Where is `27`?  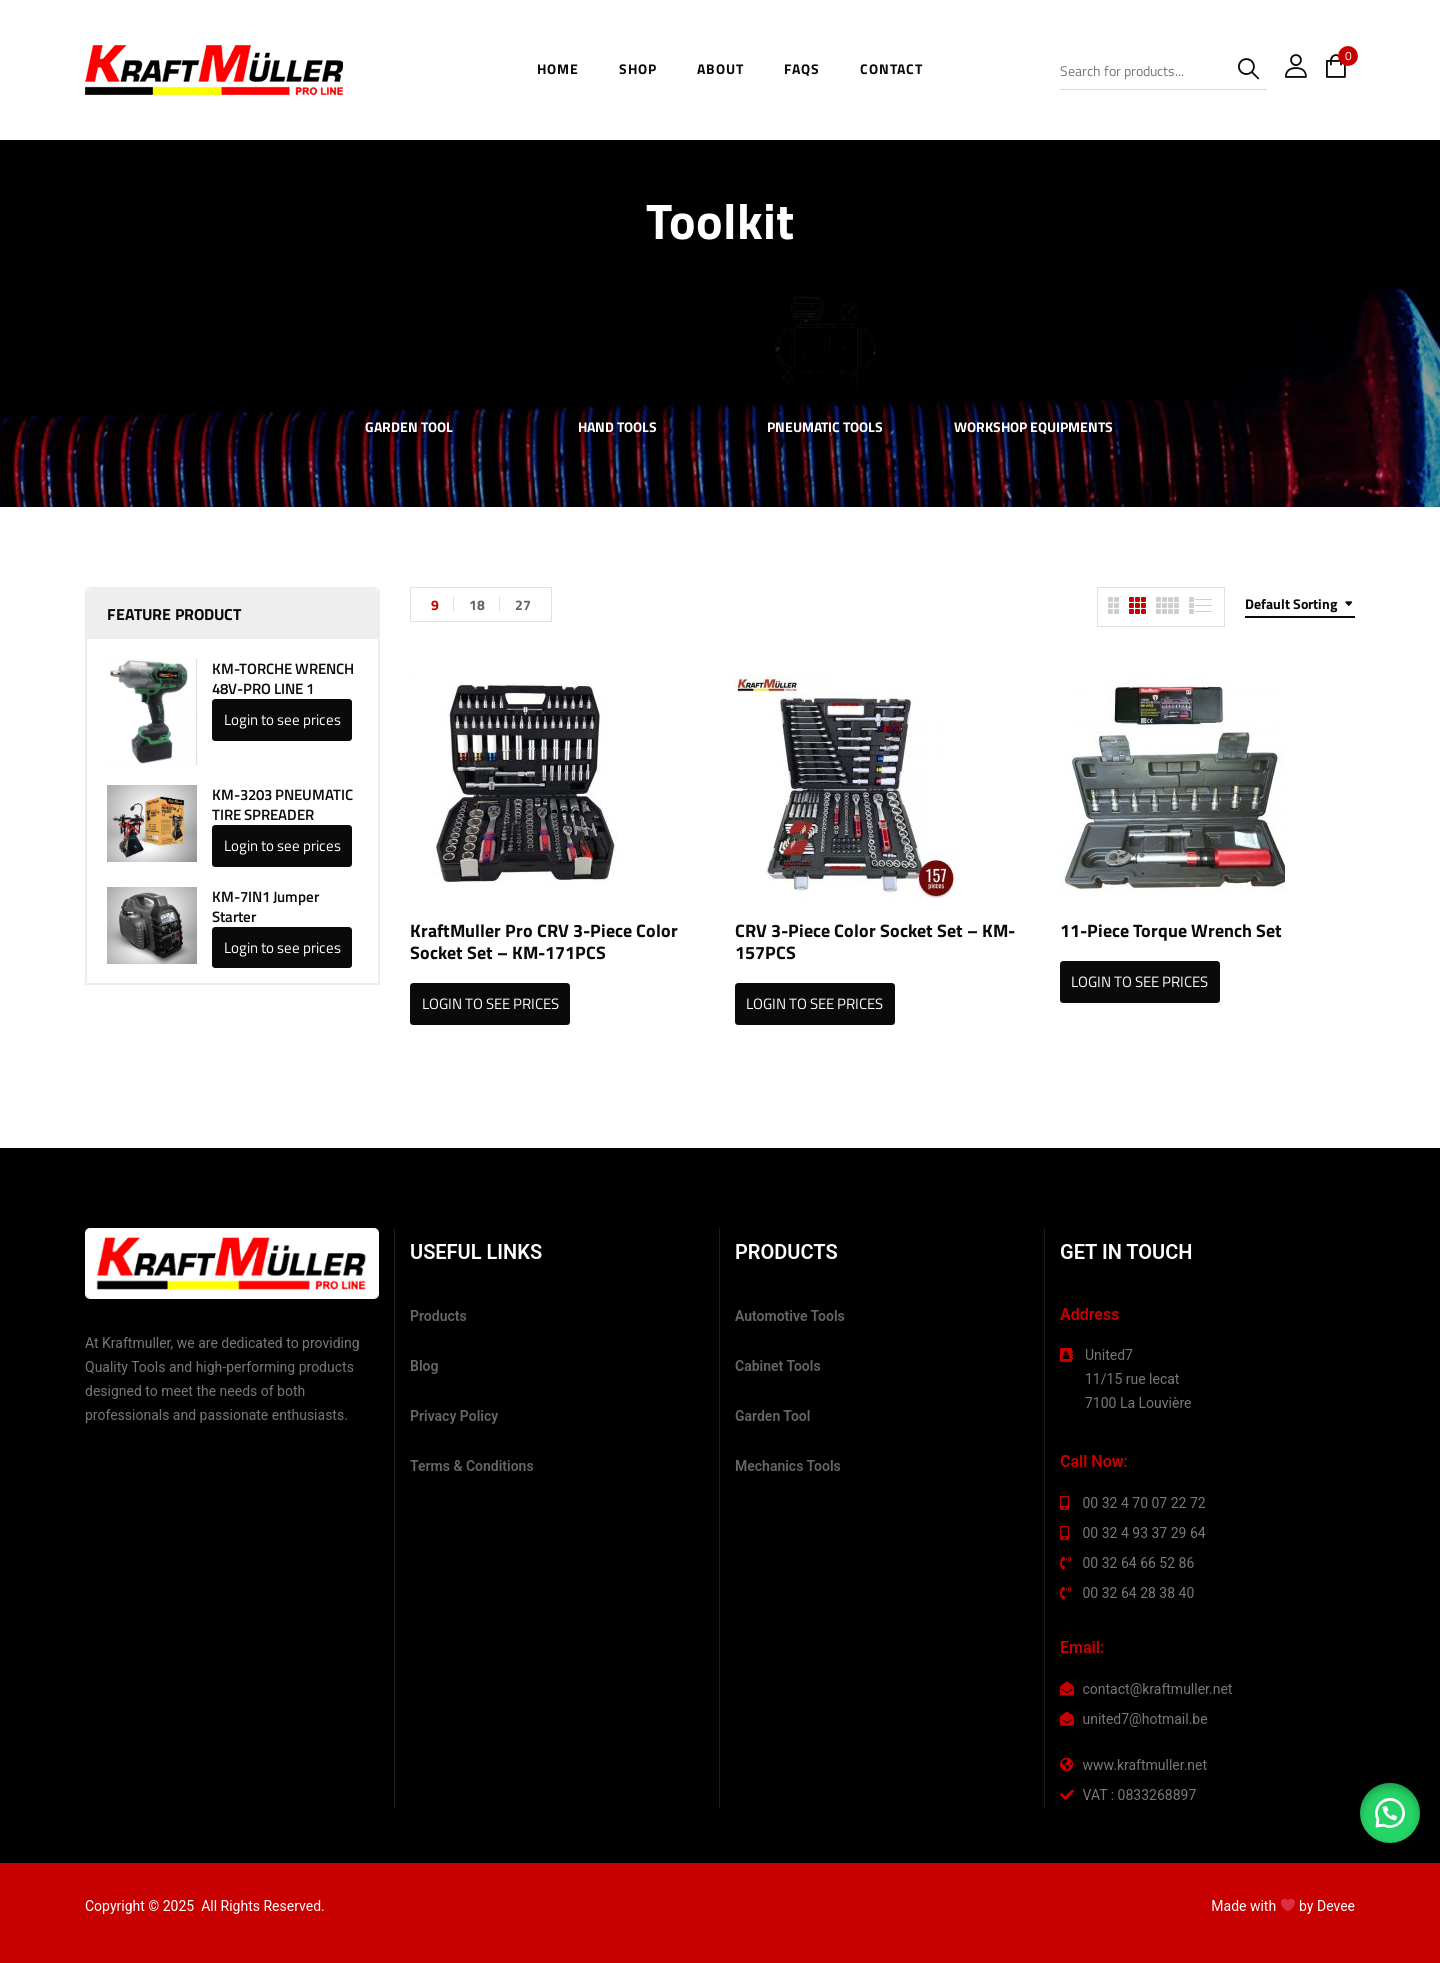 27 is located at coordinates (523, 604).